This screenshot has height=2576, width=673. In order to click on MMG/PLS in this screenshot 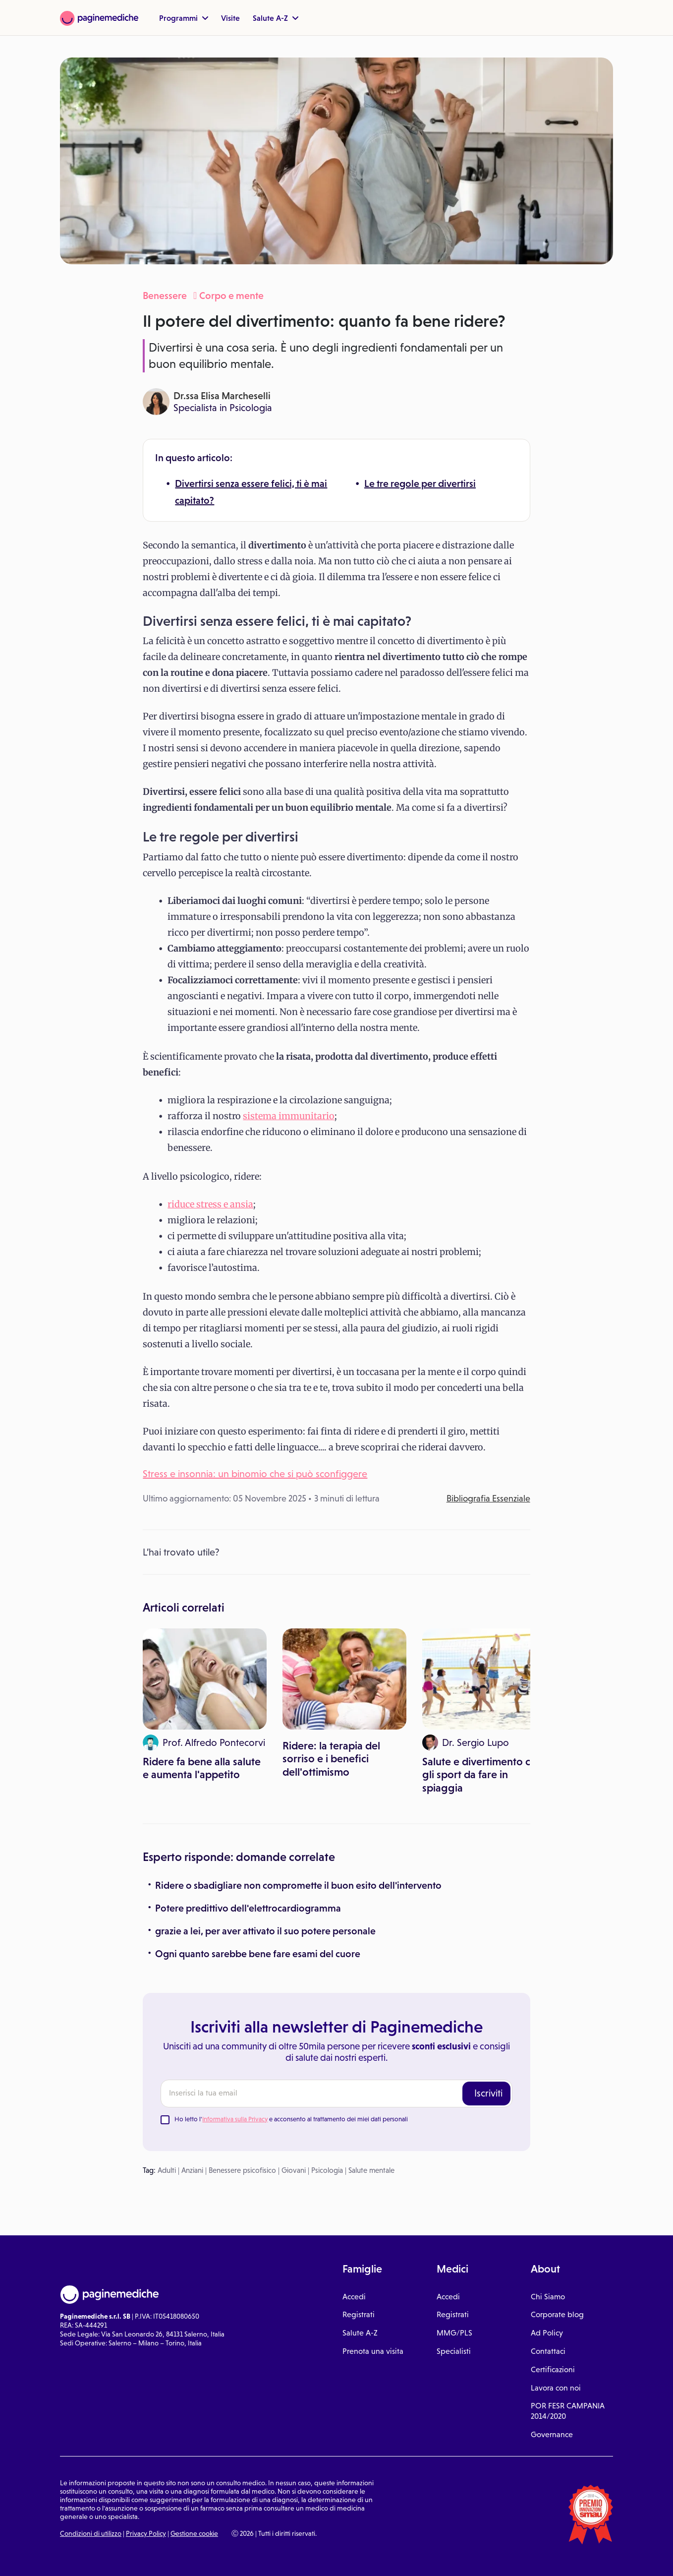, I will do `click(454, 2333)`.